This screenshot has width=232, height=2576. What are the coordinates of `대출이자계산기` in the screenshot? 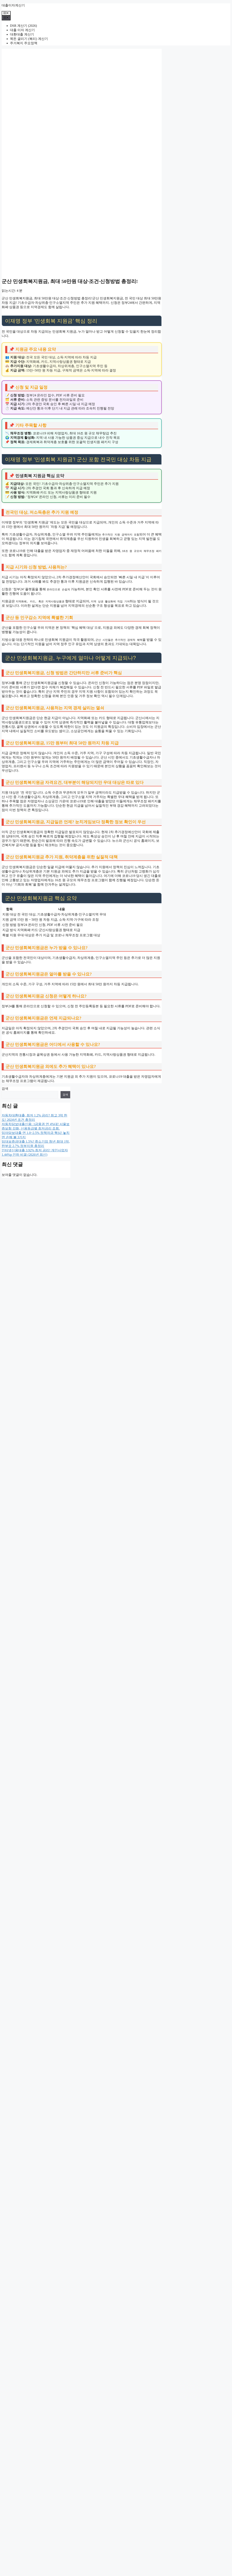 It's located at (13, 5).